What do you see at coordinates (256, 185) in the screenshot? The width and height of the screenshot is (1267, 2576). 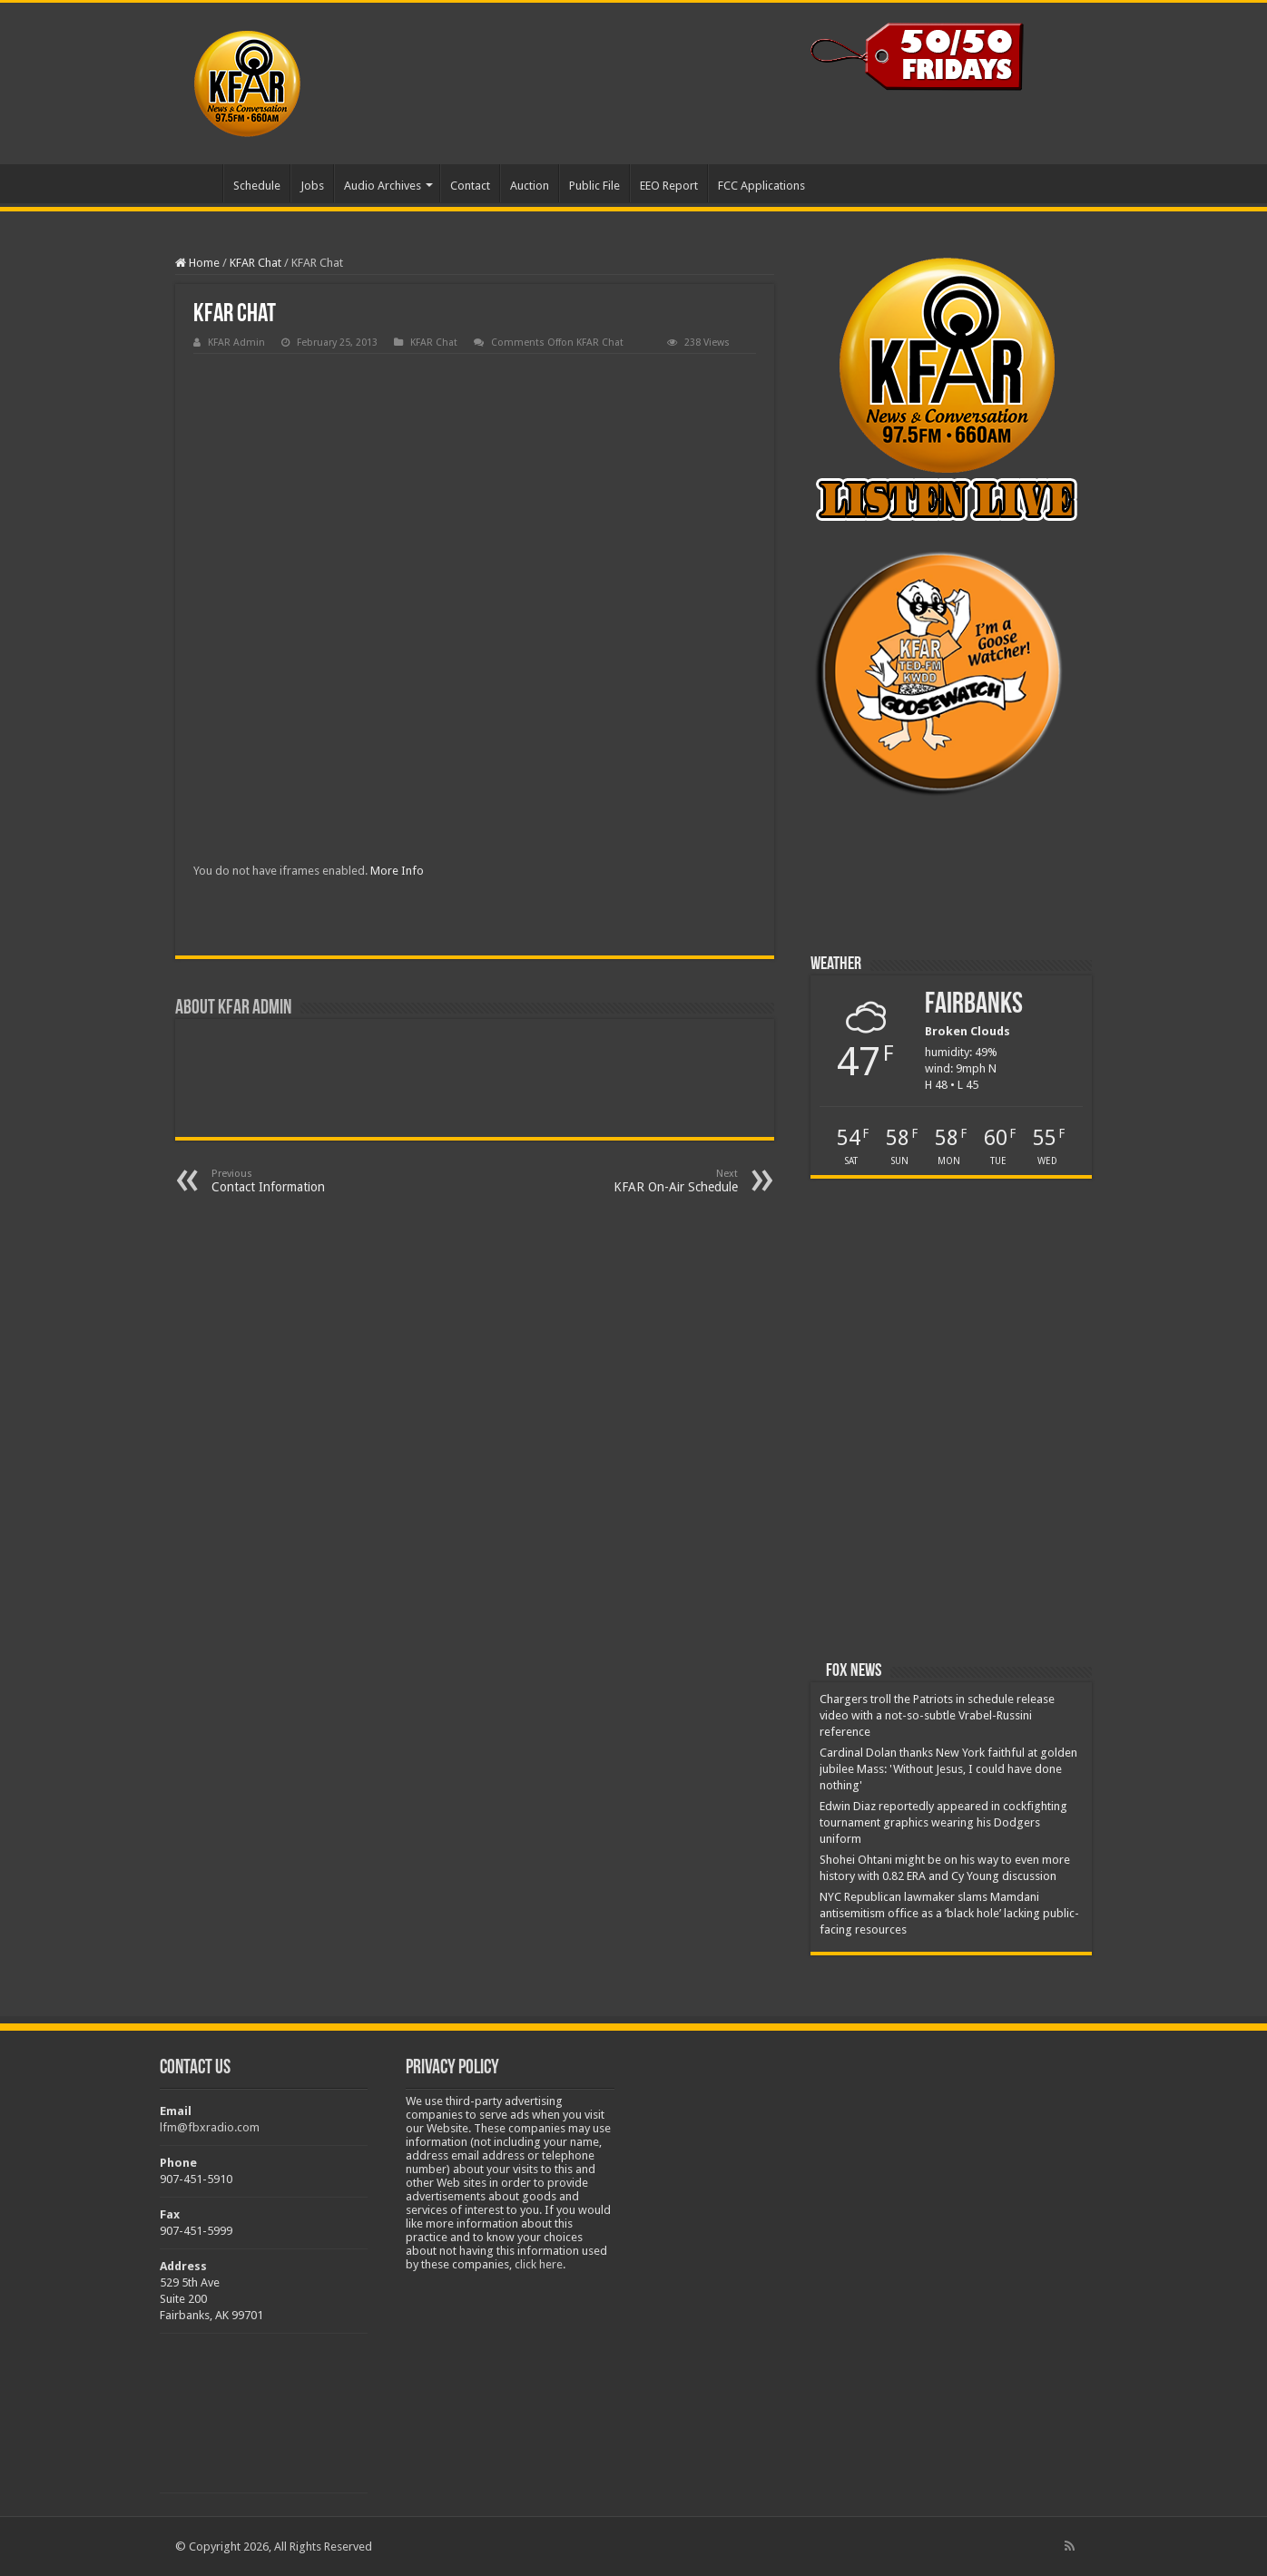 I see `Schedule` at bounding box center [256, 185].